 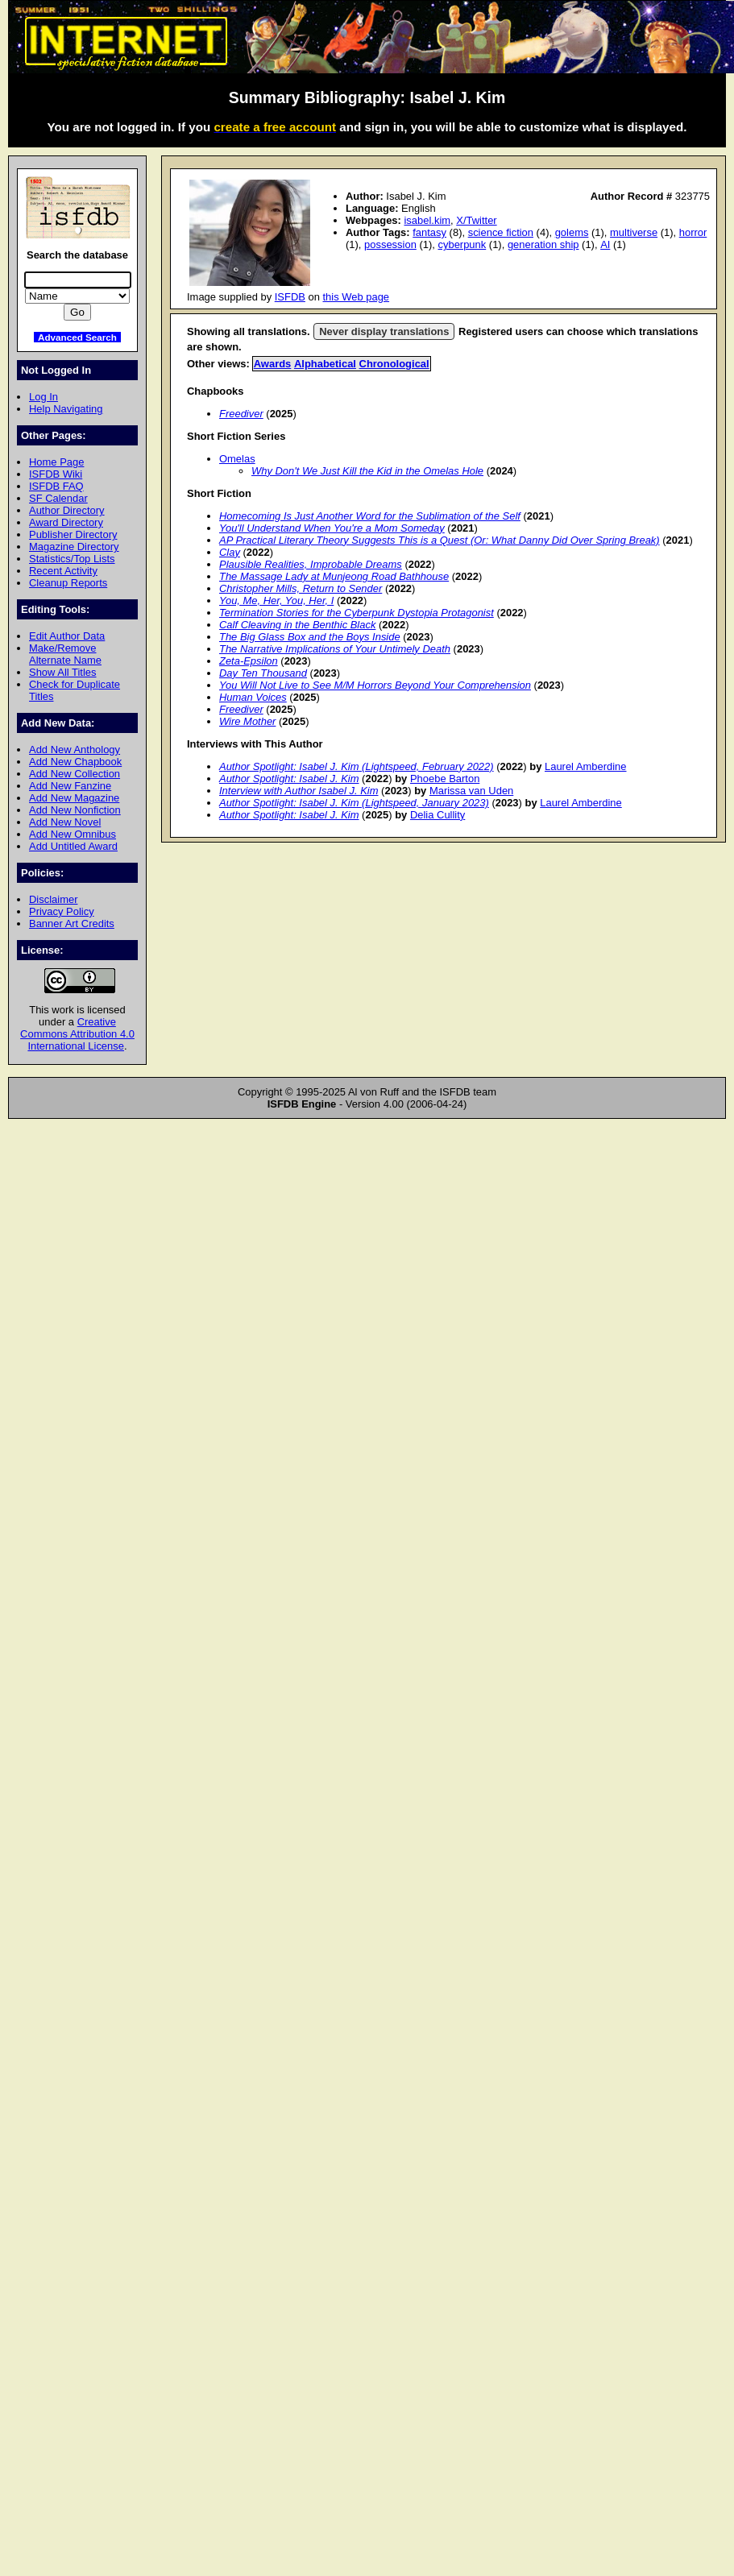 I want to click on Home Page, so click(x=56, y=462).